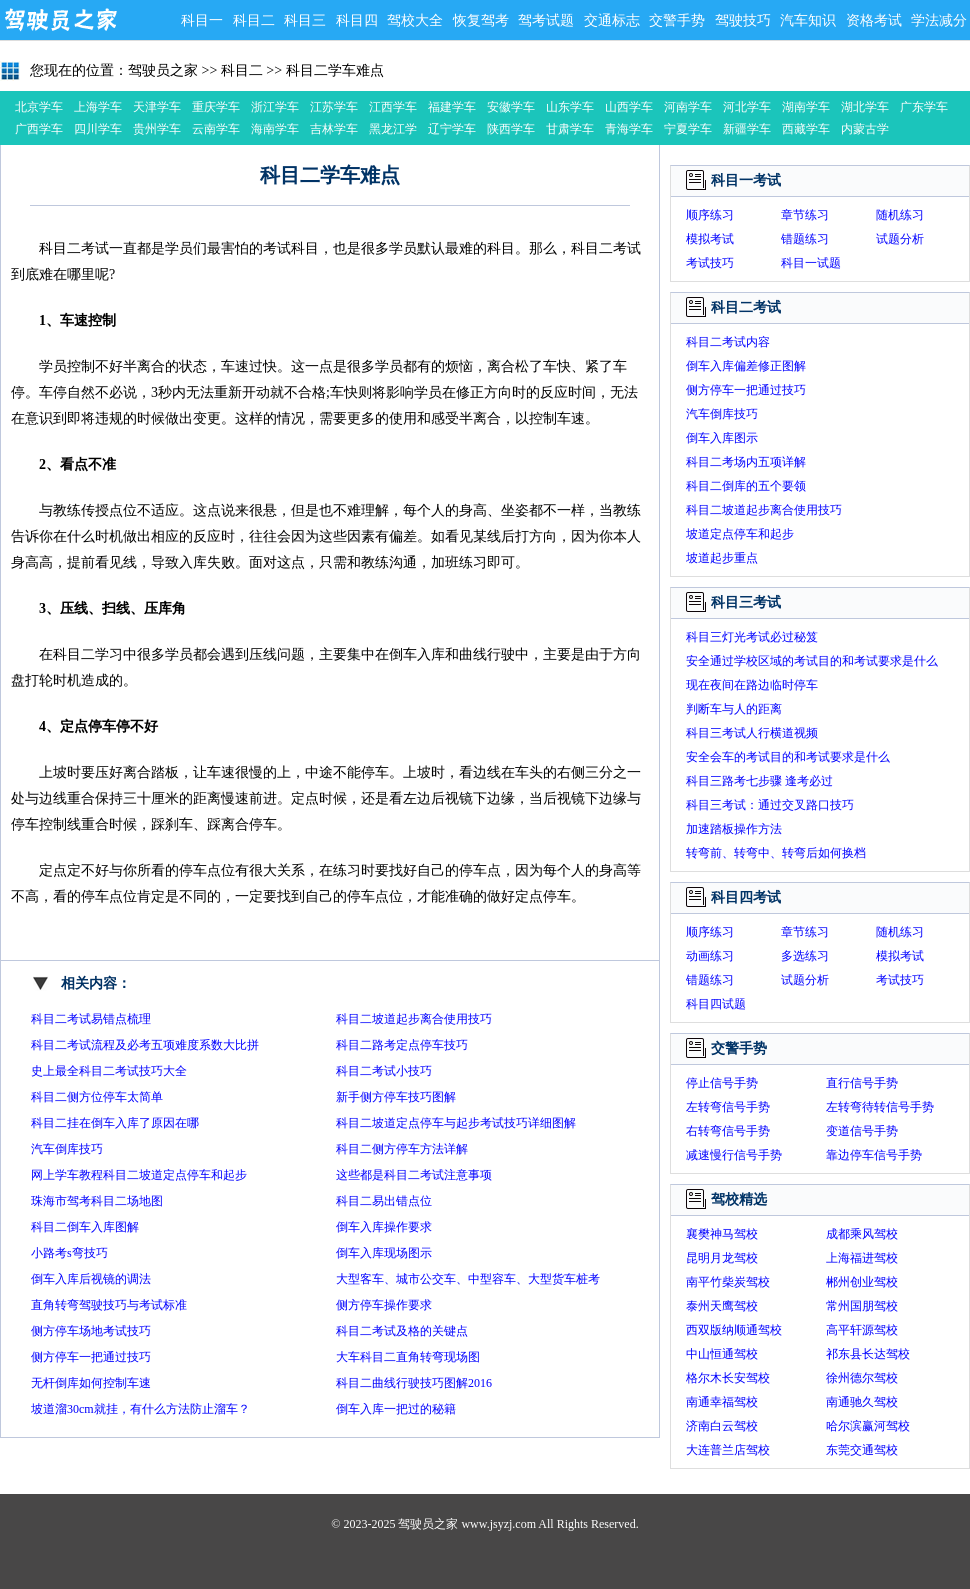  I want to click on 驾校大全, so click(415, 20).